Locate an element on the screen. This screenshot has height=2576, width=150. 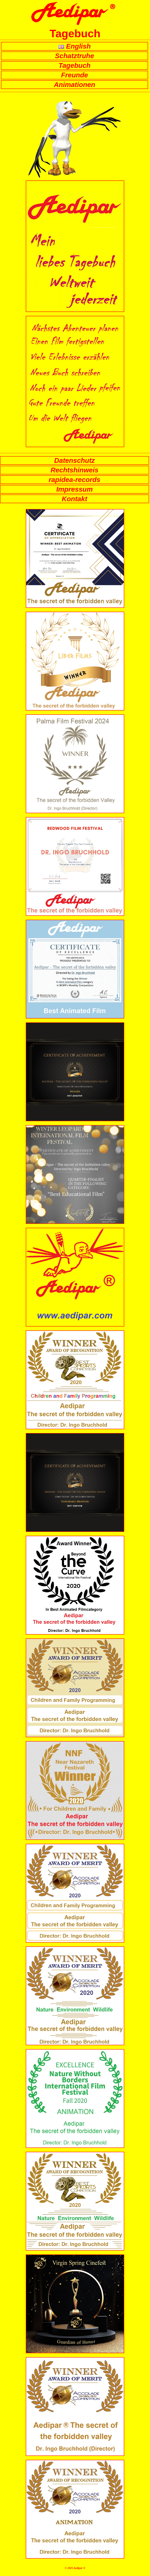
Freunde is located at coordinates (74, 75).